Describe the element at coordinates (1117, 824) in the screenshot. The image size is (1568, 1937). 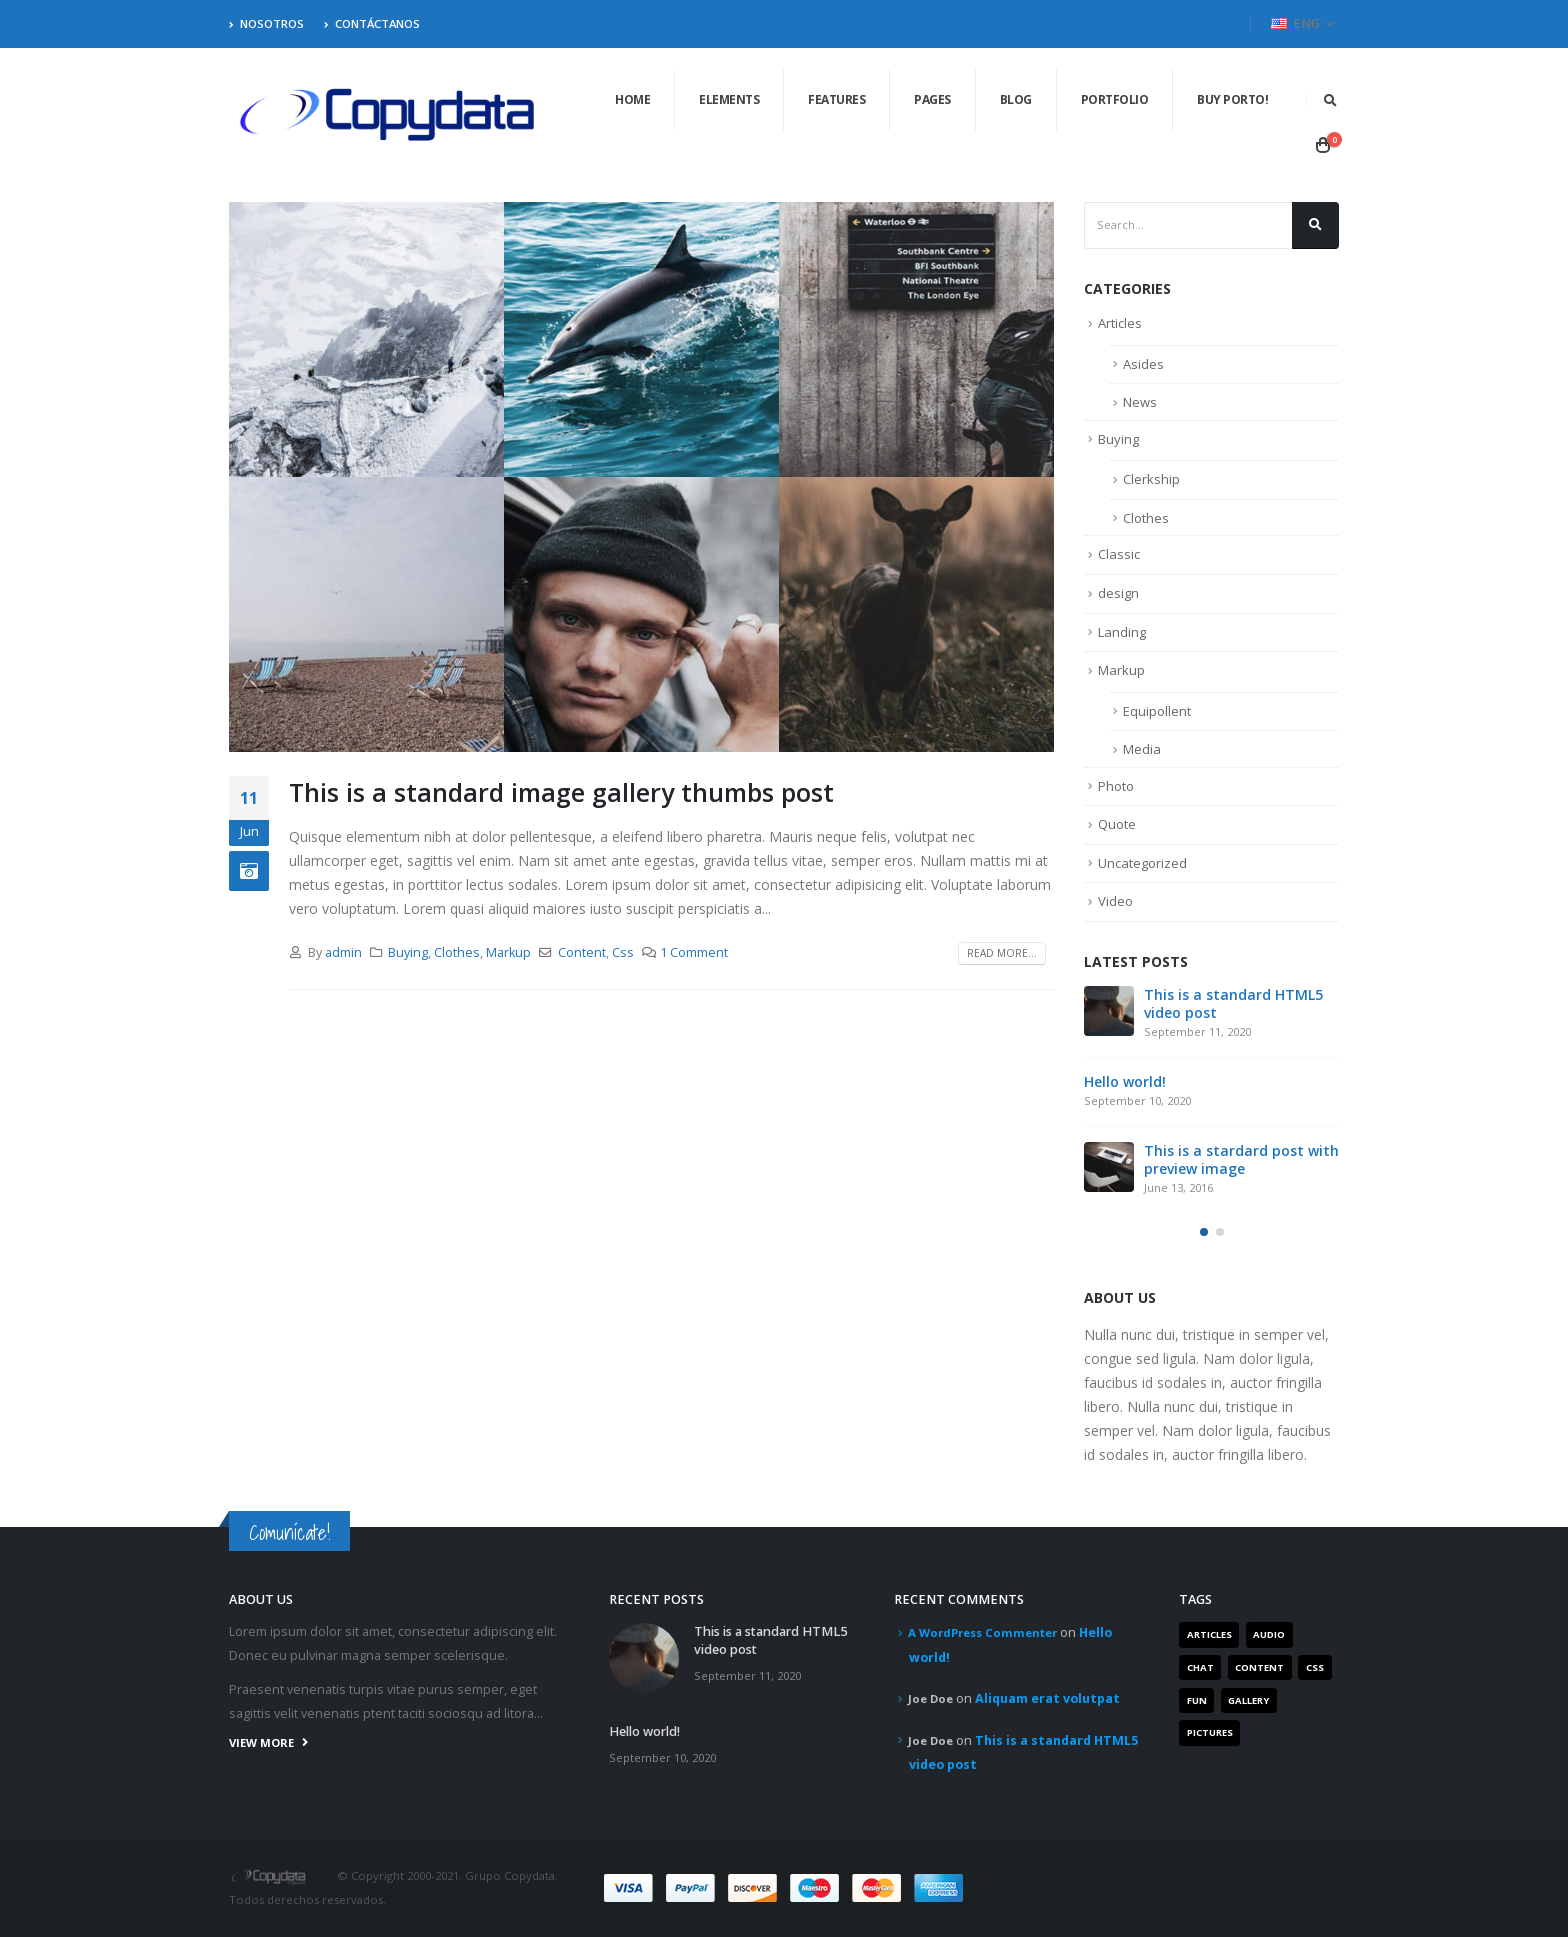
I see `Quote` at that location.